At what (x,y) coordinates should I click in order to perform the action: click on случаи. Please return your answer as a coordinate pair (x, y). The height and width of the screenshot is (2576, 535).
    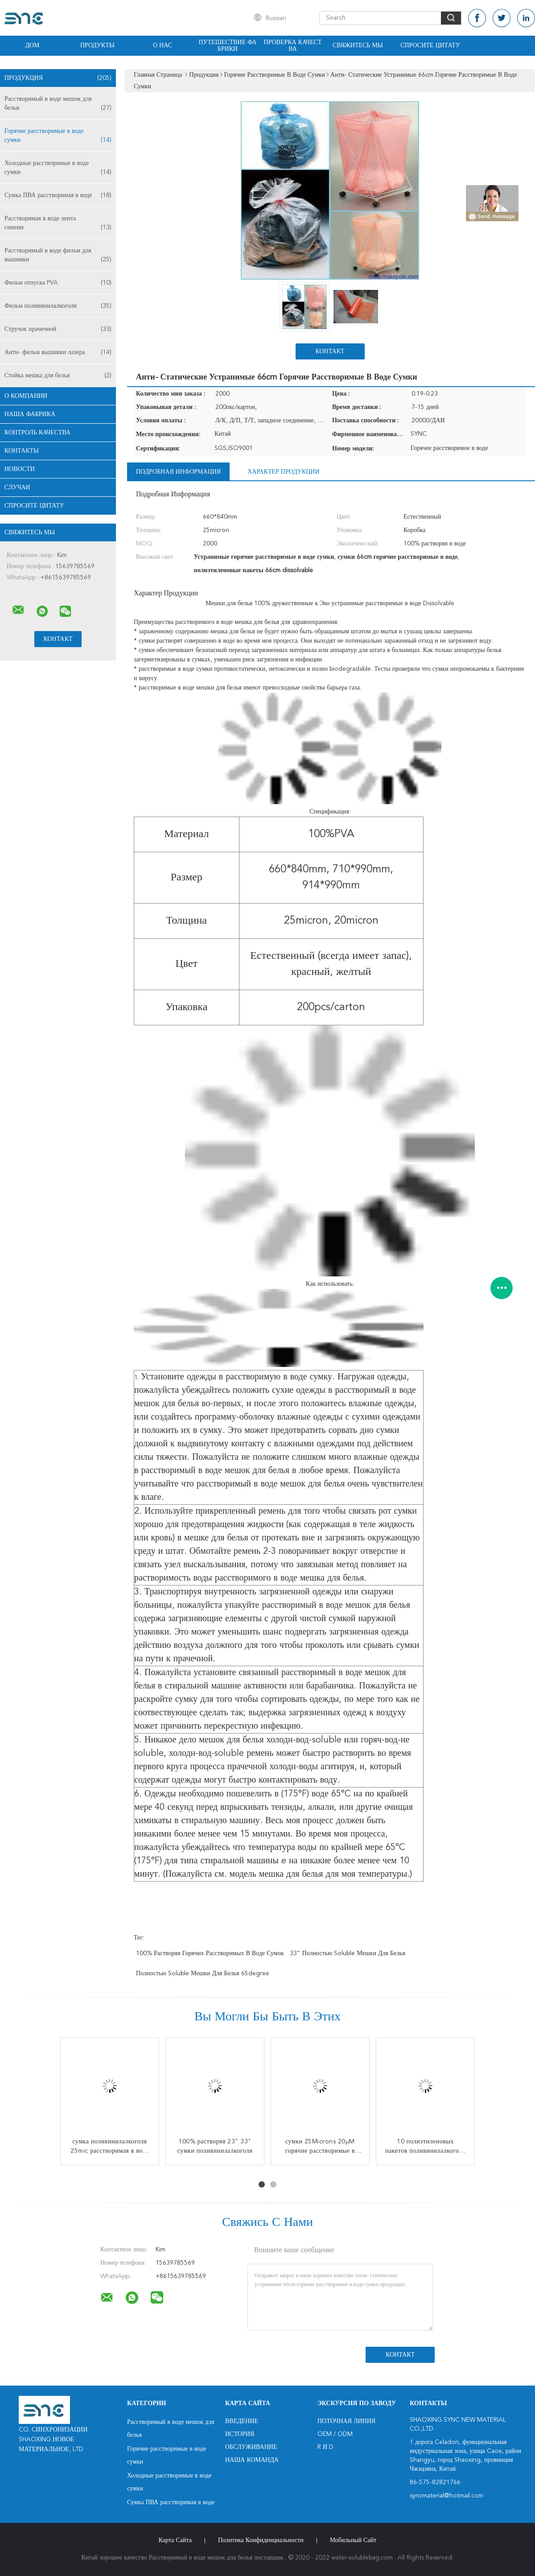
    Looking at the image, I should click on (17, 487).